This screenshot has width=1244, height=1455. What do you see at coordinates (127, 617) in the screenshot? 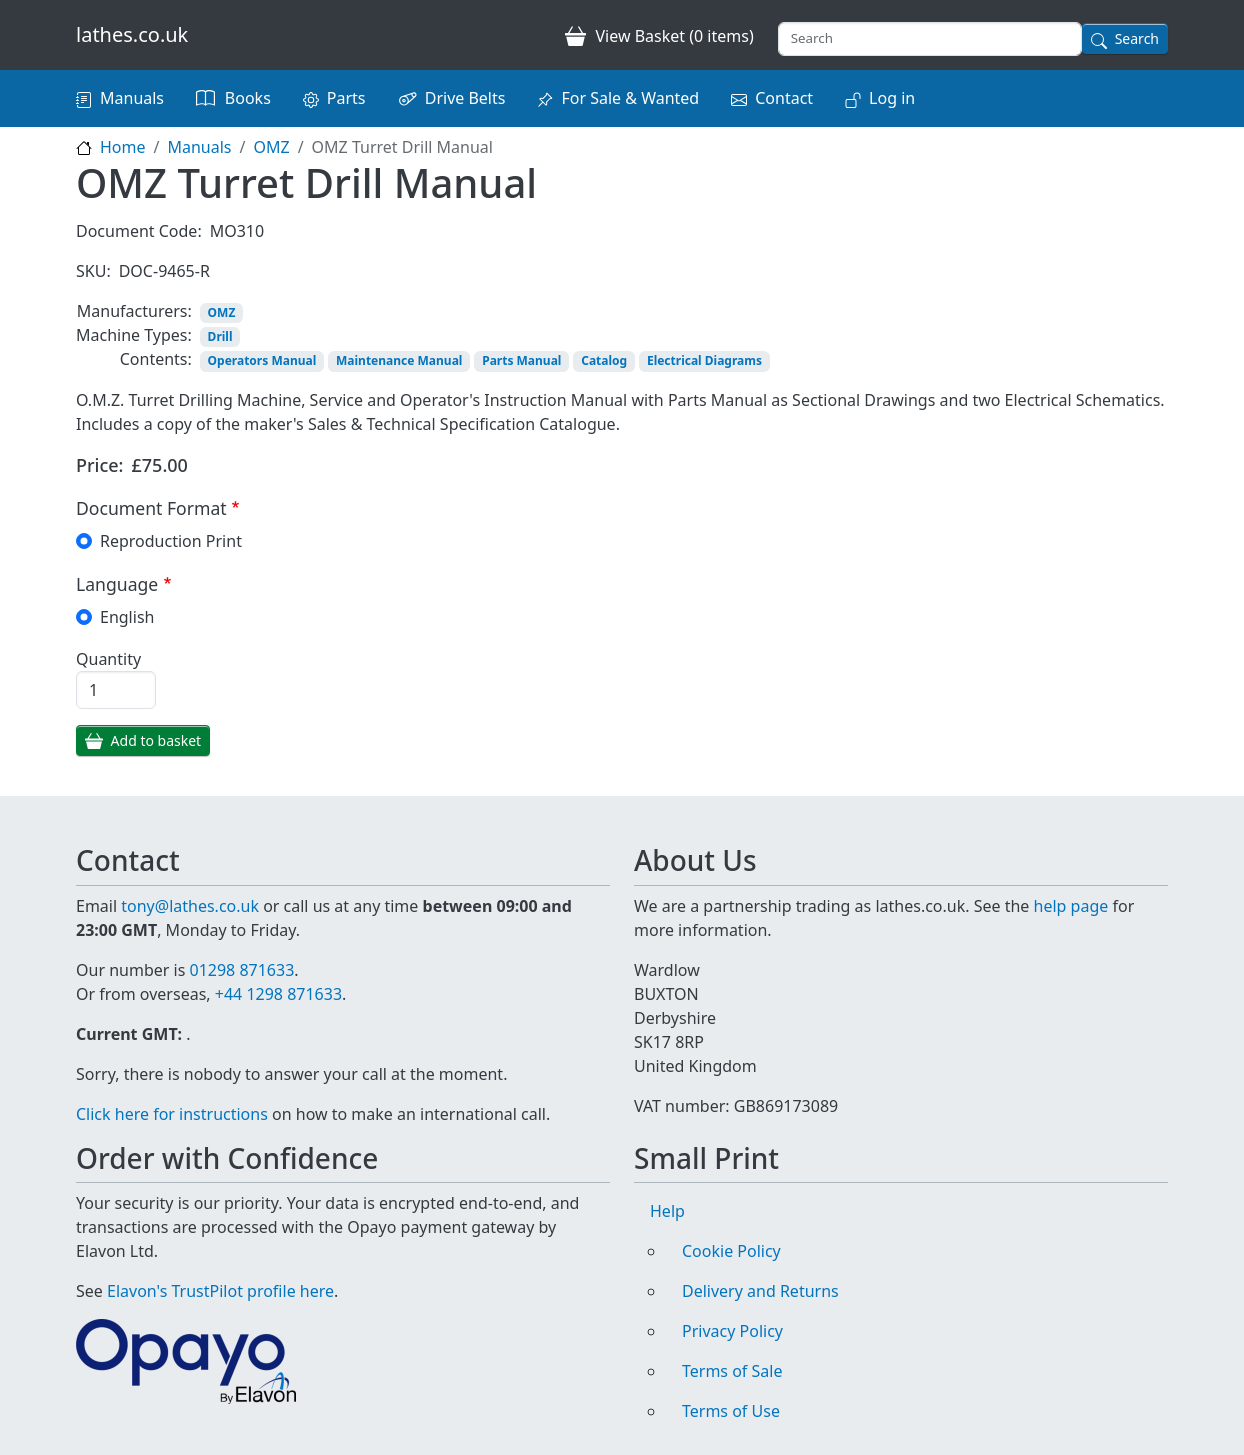
I see `English` at bounding box center [127, 617].